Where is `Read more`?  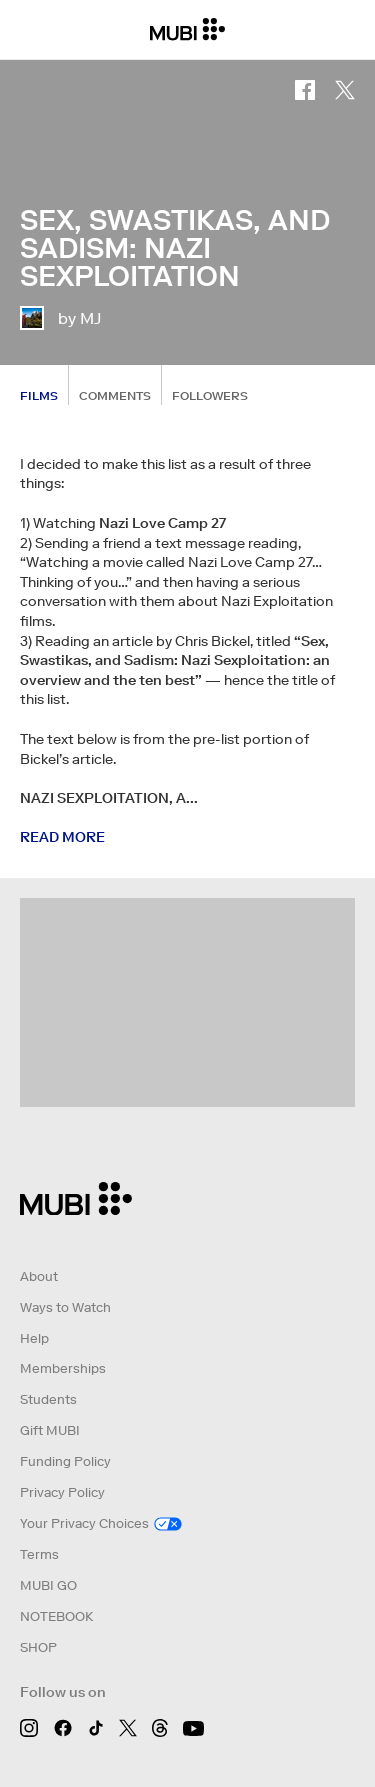 Read more is located at coordinates (62, 837).